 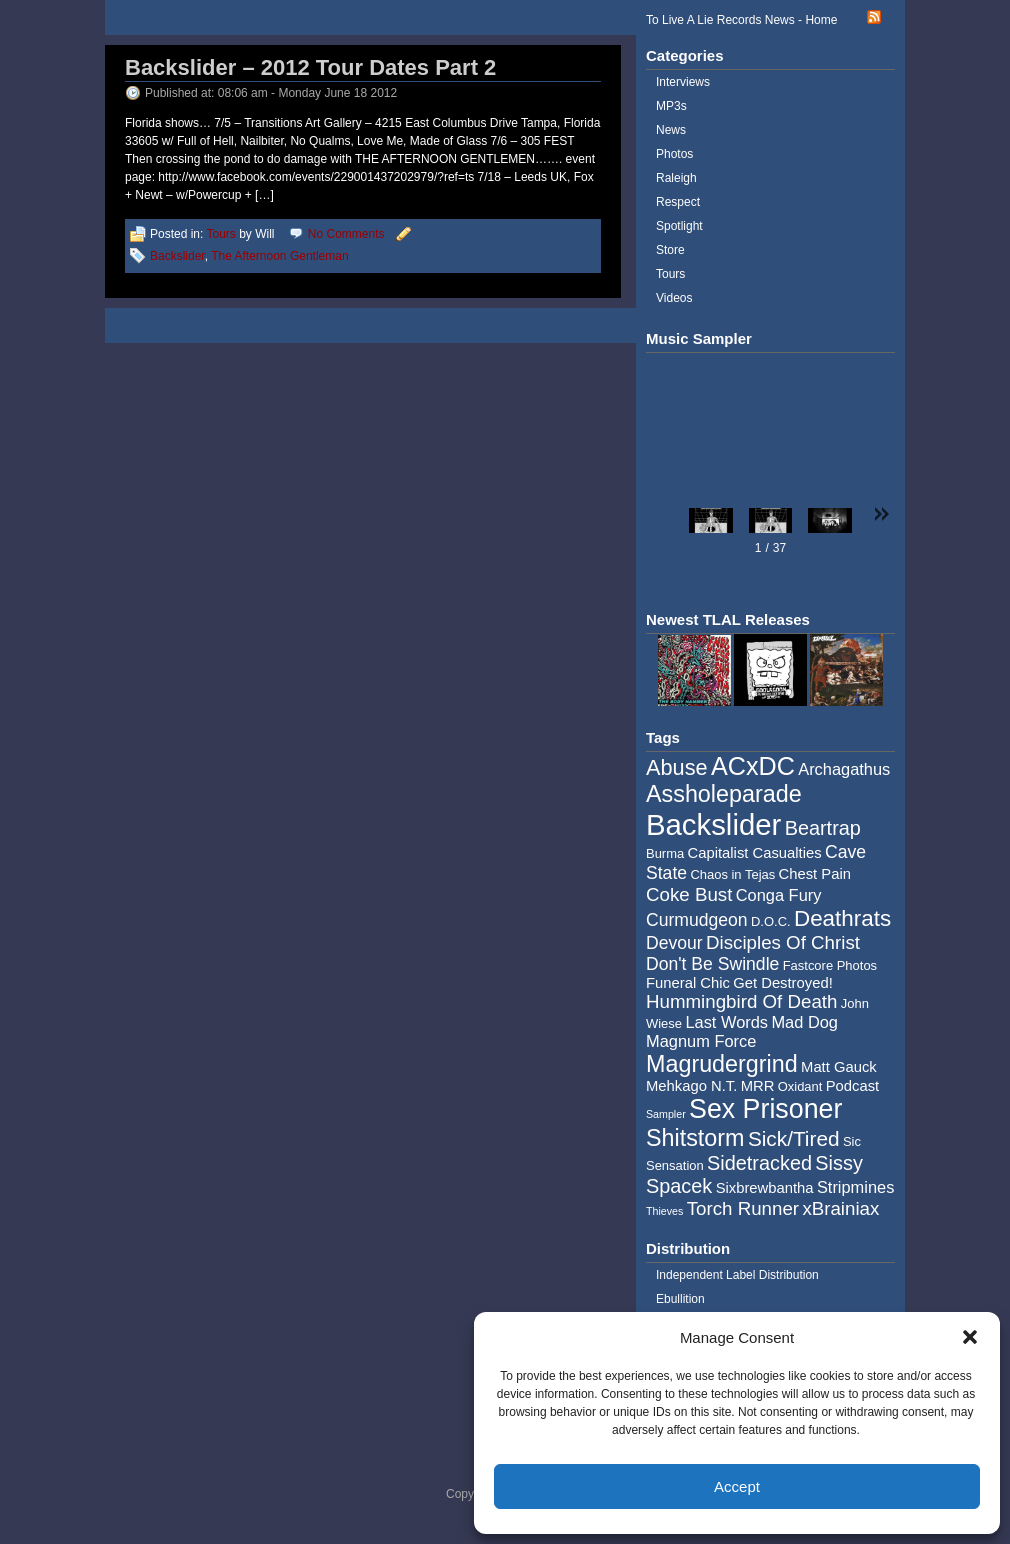 I want to click on Interviews, so click(x=683, y=82).